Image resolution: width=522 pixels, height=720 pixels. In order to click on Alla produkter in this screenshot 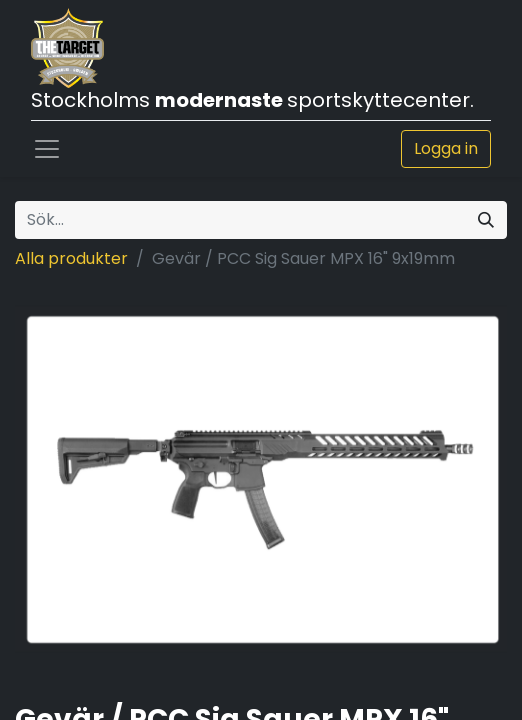, I will do `click(71, 258)`.